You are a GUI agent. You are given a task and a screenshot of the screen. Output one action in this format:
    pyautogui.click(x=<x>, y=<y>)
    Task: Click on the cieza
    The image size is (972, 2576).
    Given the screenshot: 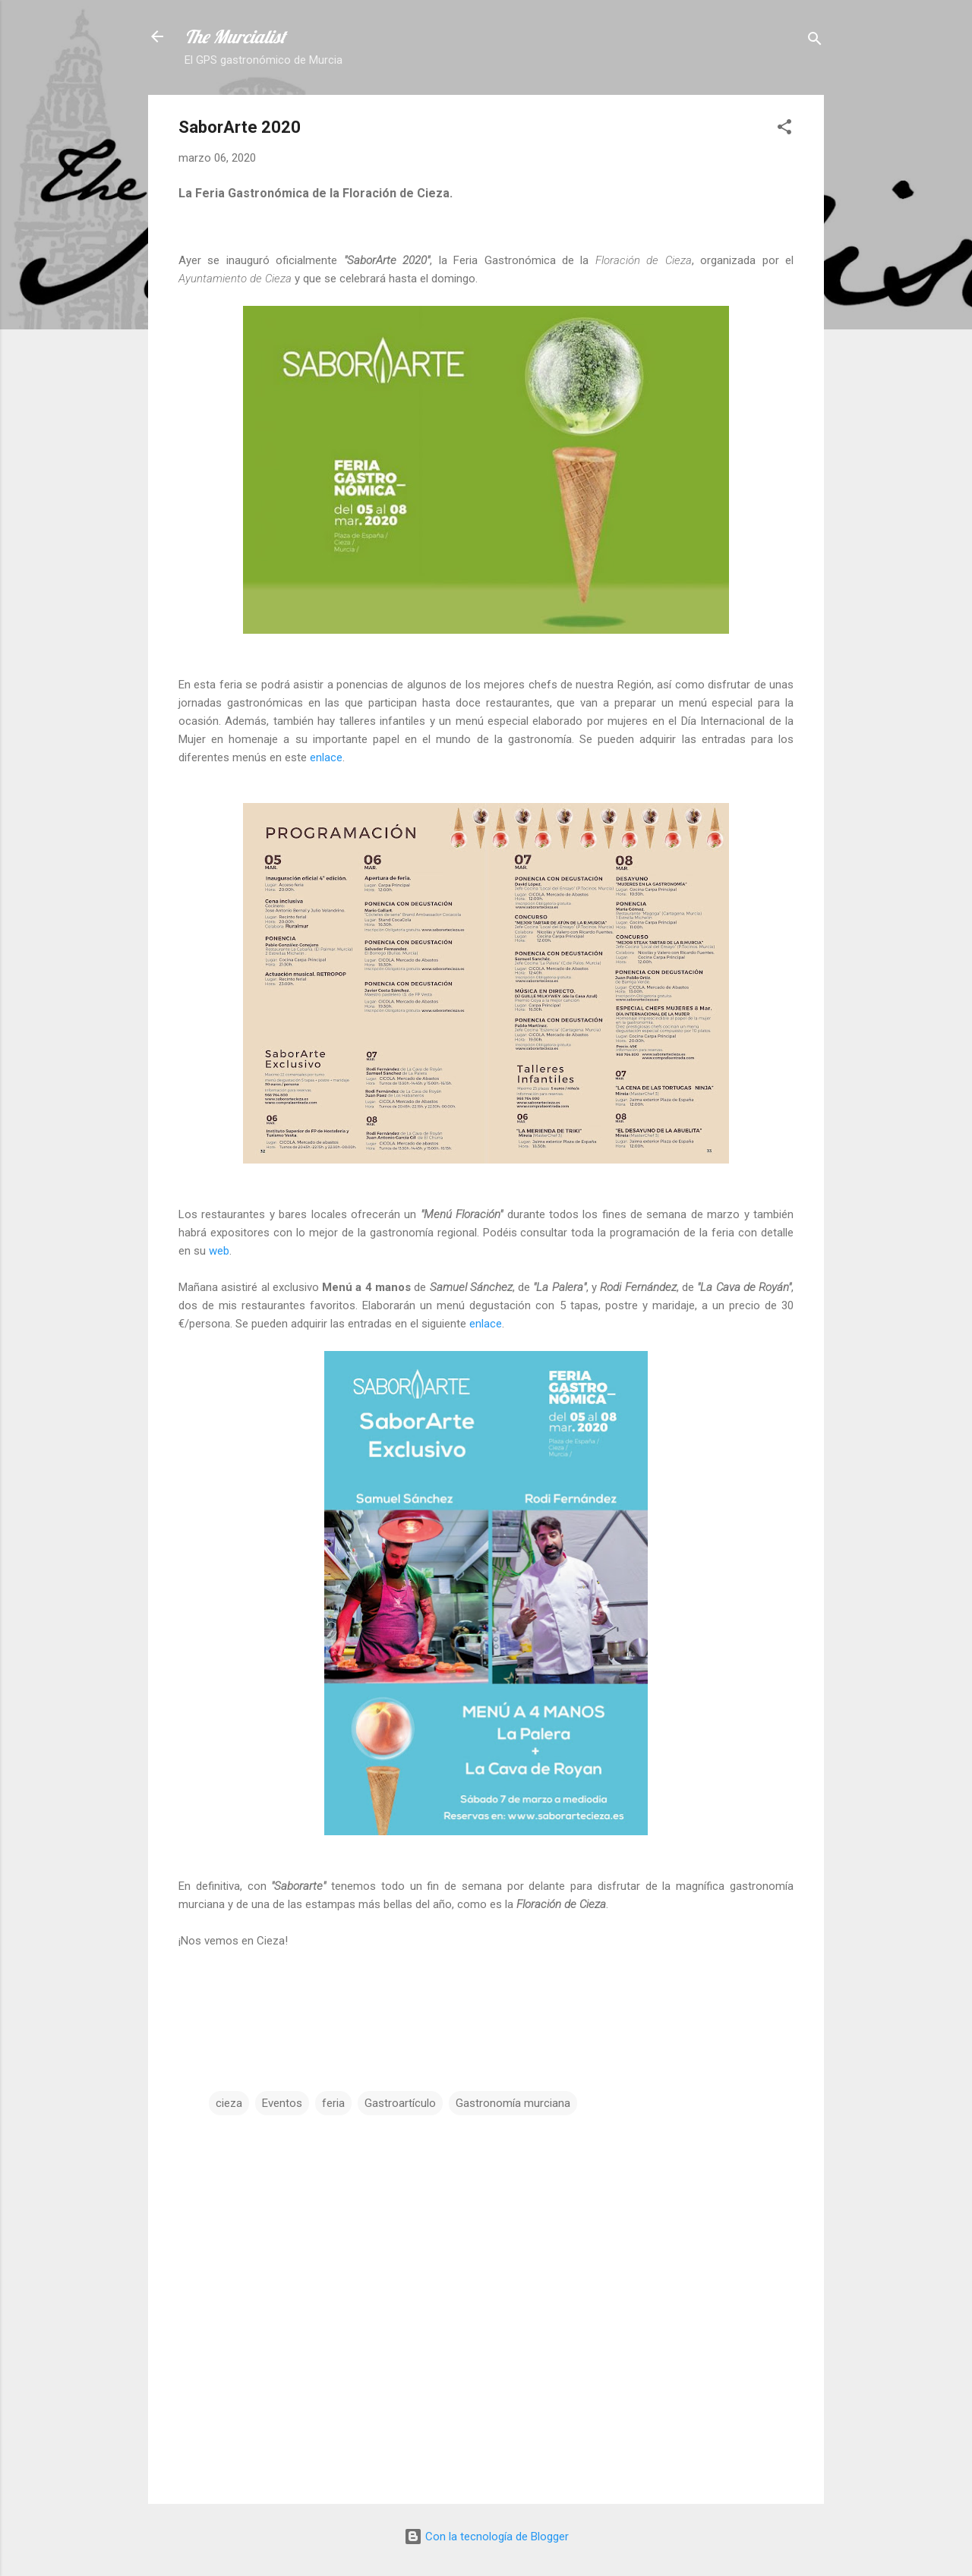 What is the action you would take?
    pyautogui.click(x=229, y=2103)
    